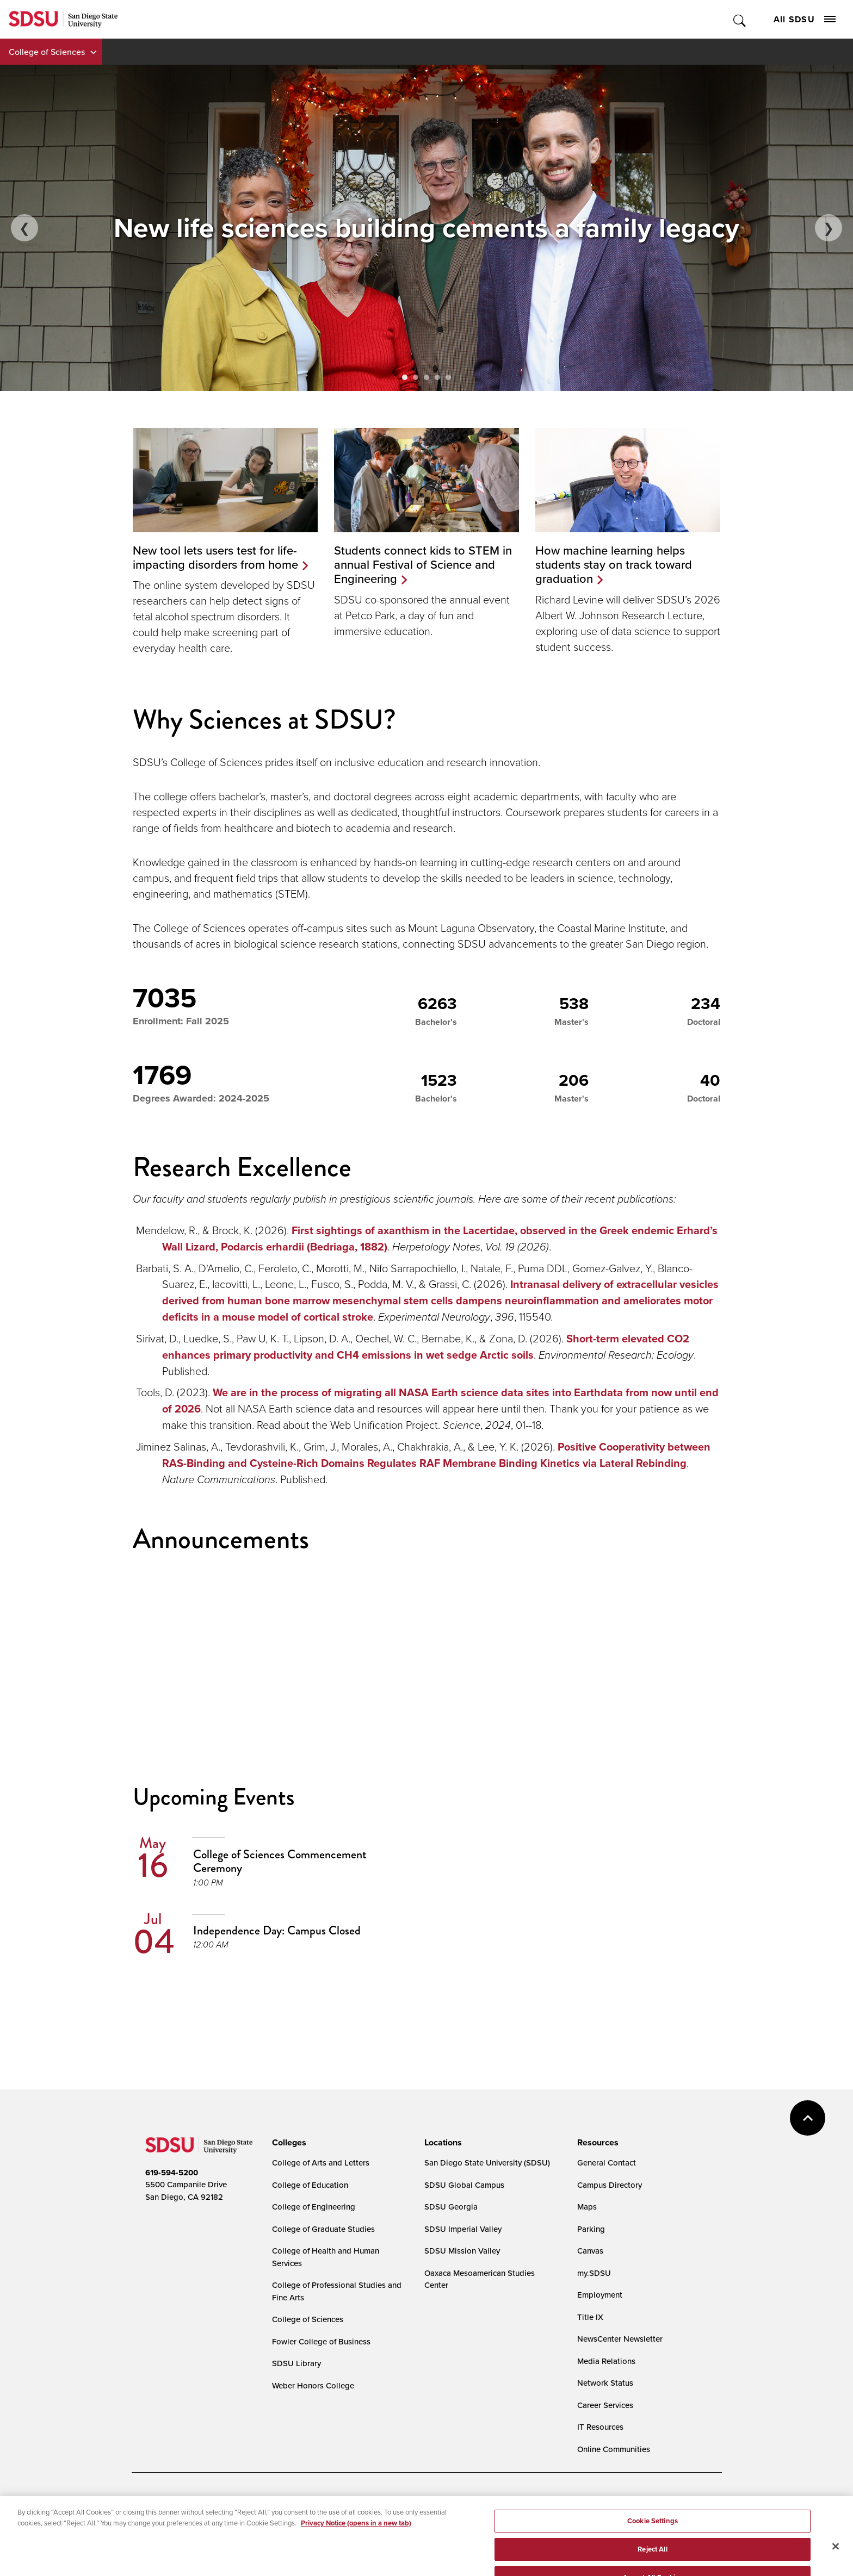  What do you see at coordinates (425, 1346) in the screenshot?
I see `Short-term elevated CO2 enhances primary productivity and CH4 emissions in wet sedge Arctic soils` at bounding box center [425, 1346].